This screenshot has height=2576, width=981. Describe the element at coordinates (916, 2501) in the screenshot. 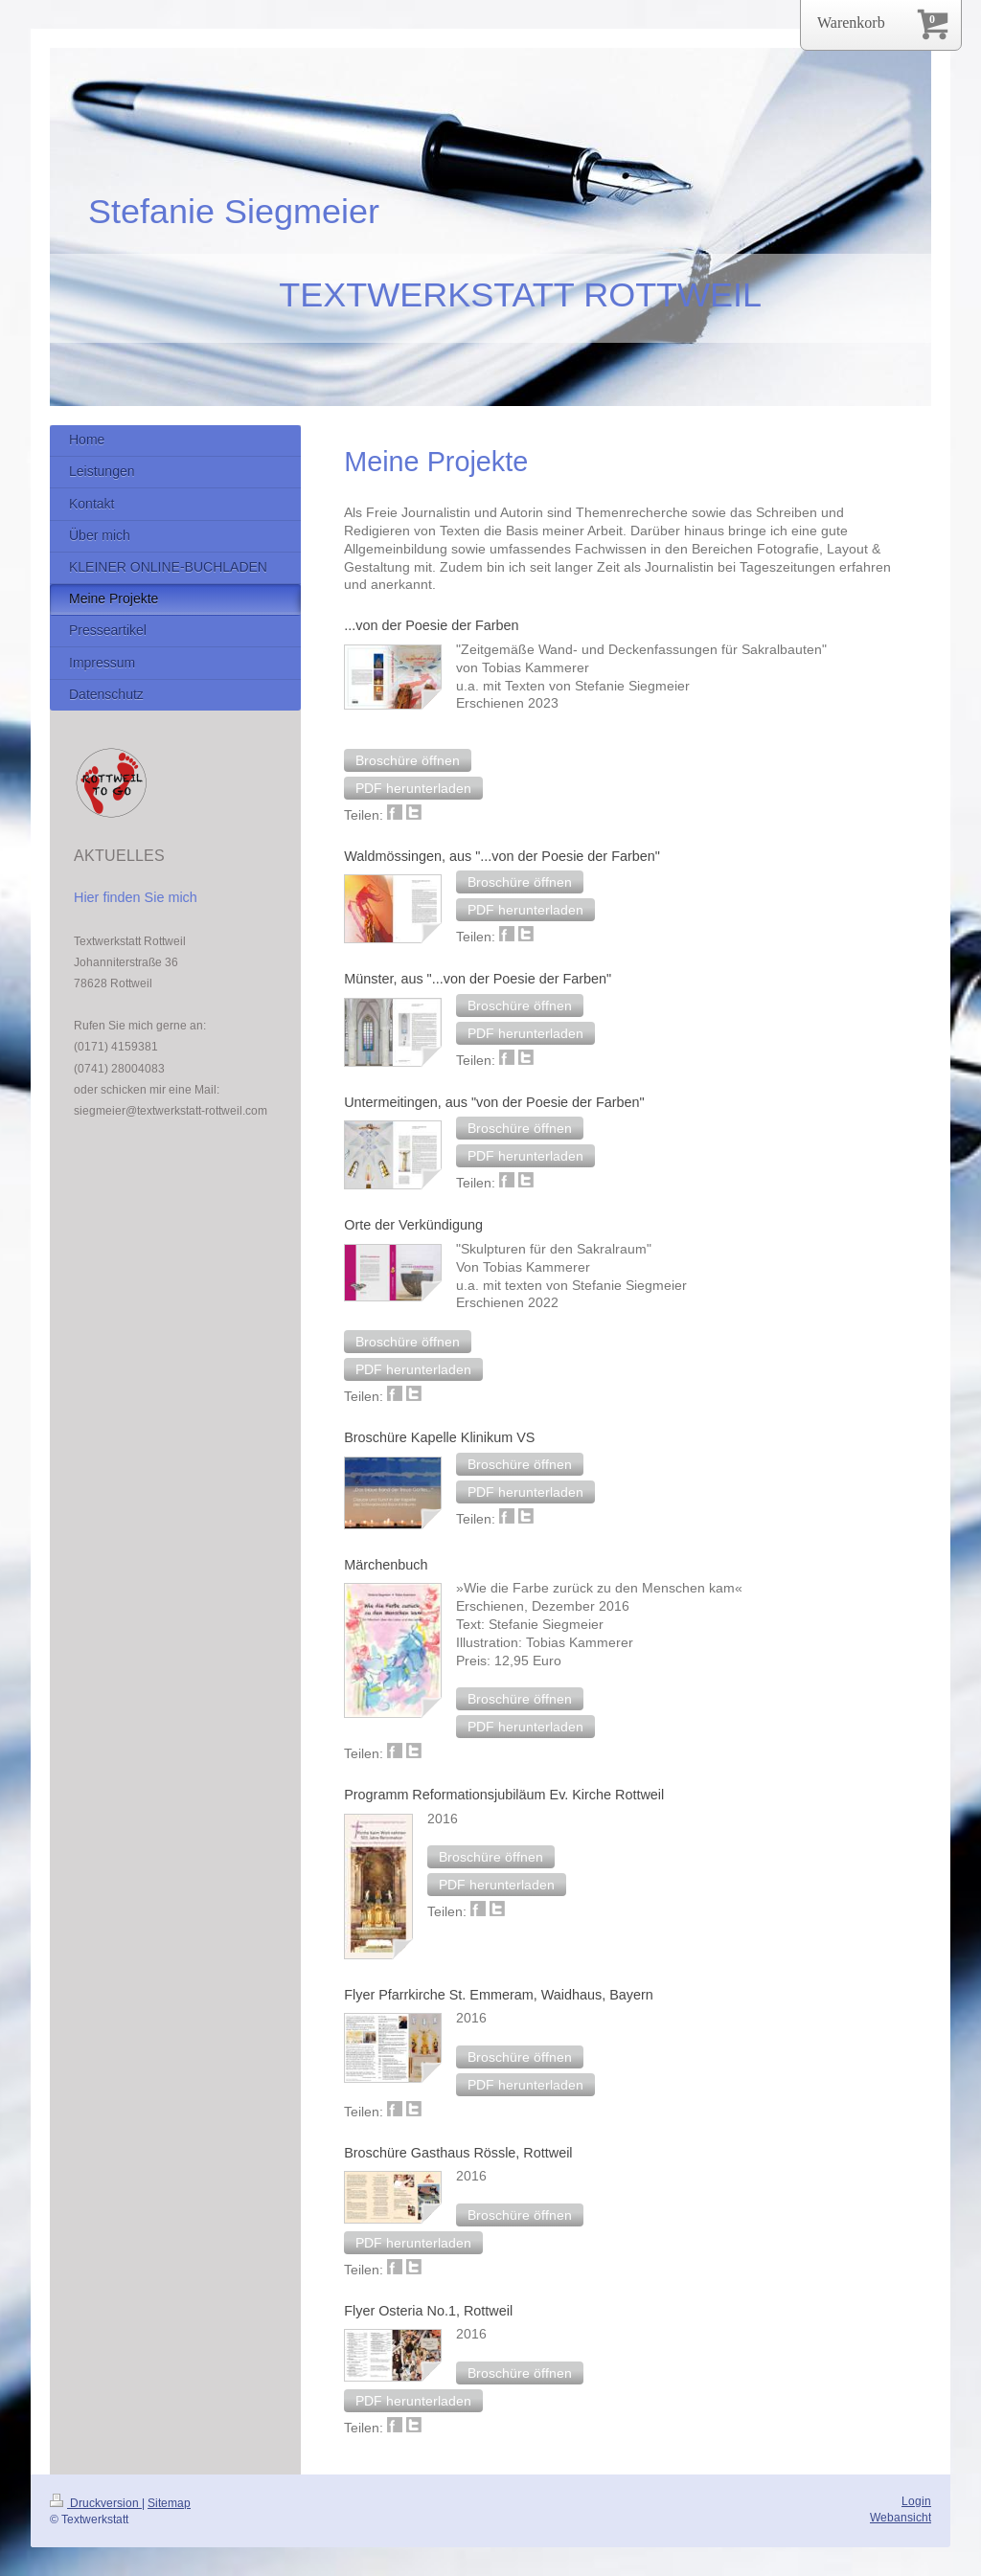

I see `Login` at that location.